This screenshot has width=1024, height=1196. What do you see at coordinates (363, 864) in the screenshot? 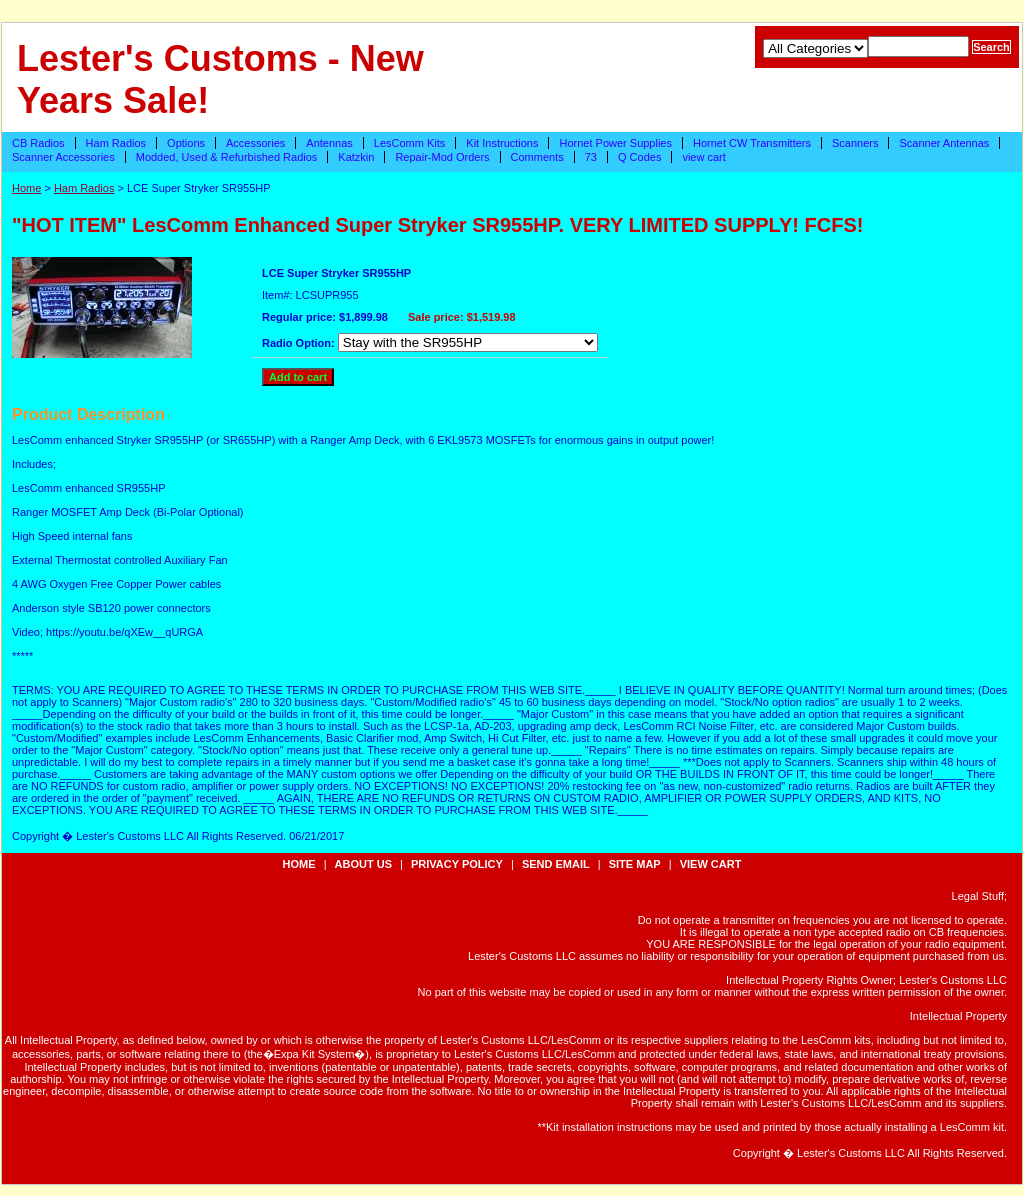
I see `about us` at bounding box center [363, 864].